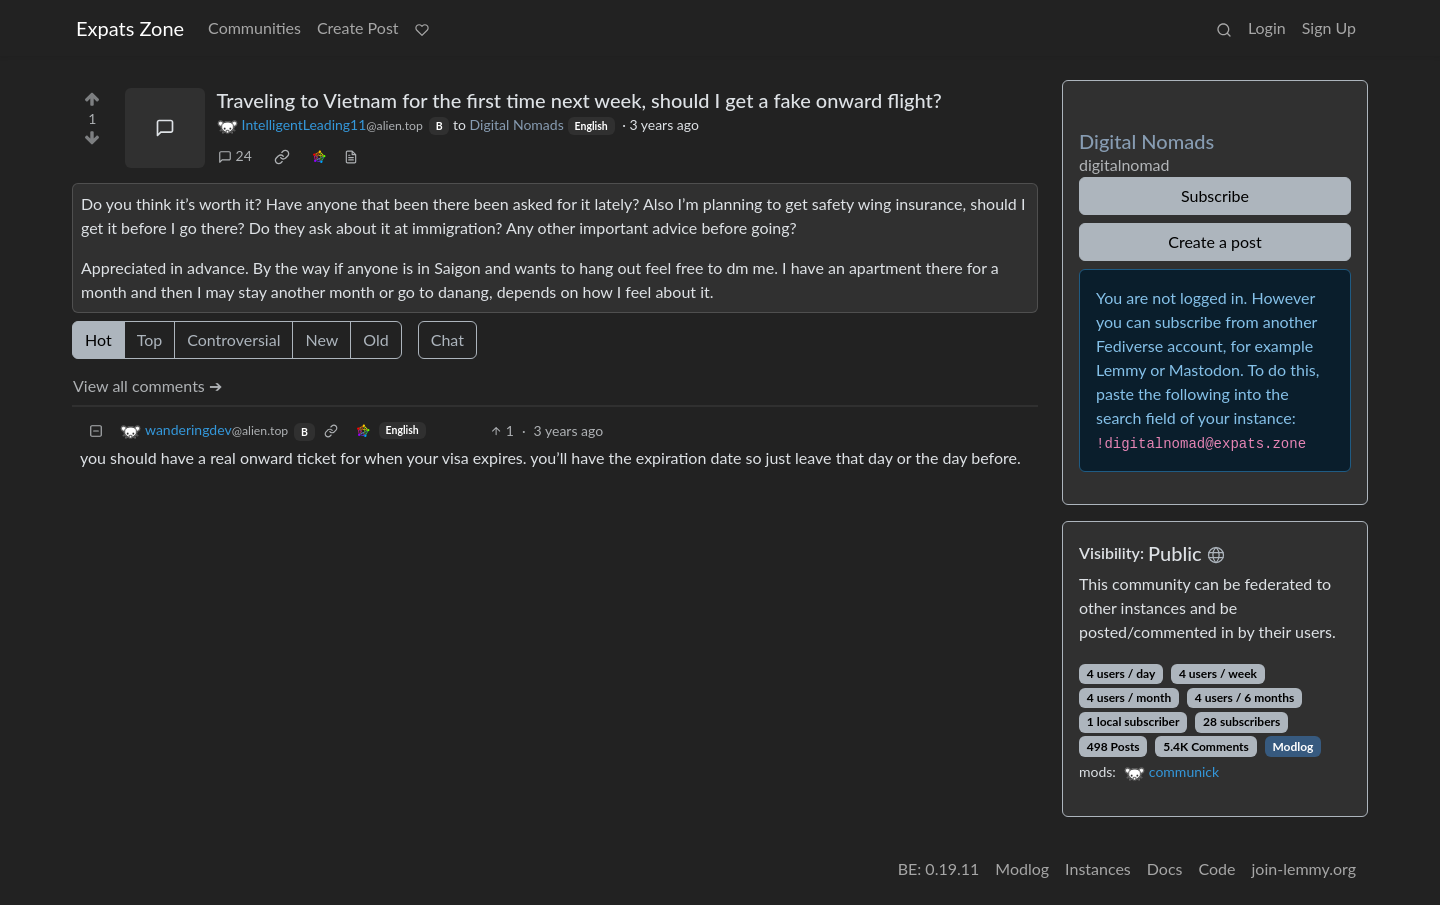 This screenshot has height=905, width=1440. I want to click on Instances, so click(1098, 868).